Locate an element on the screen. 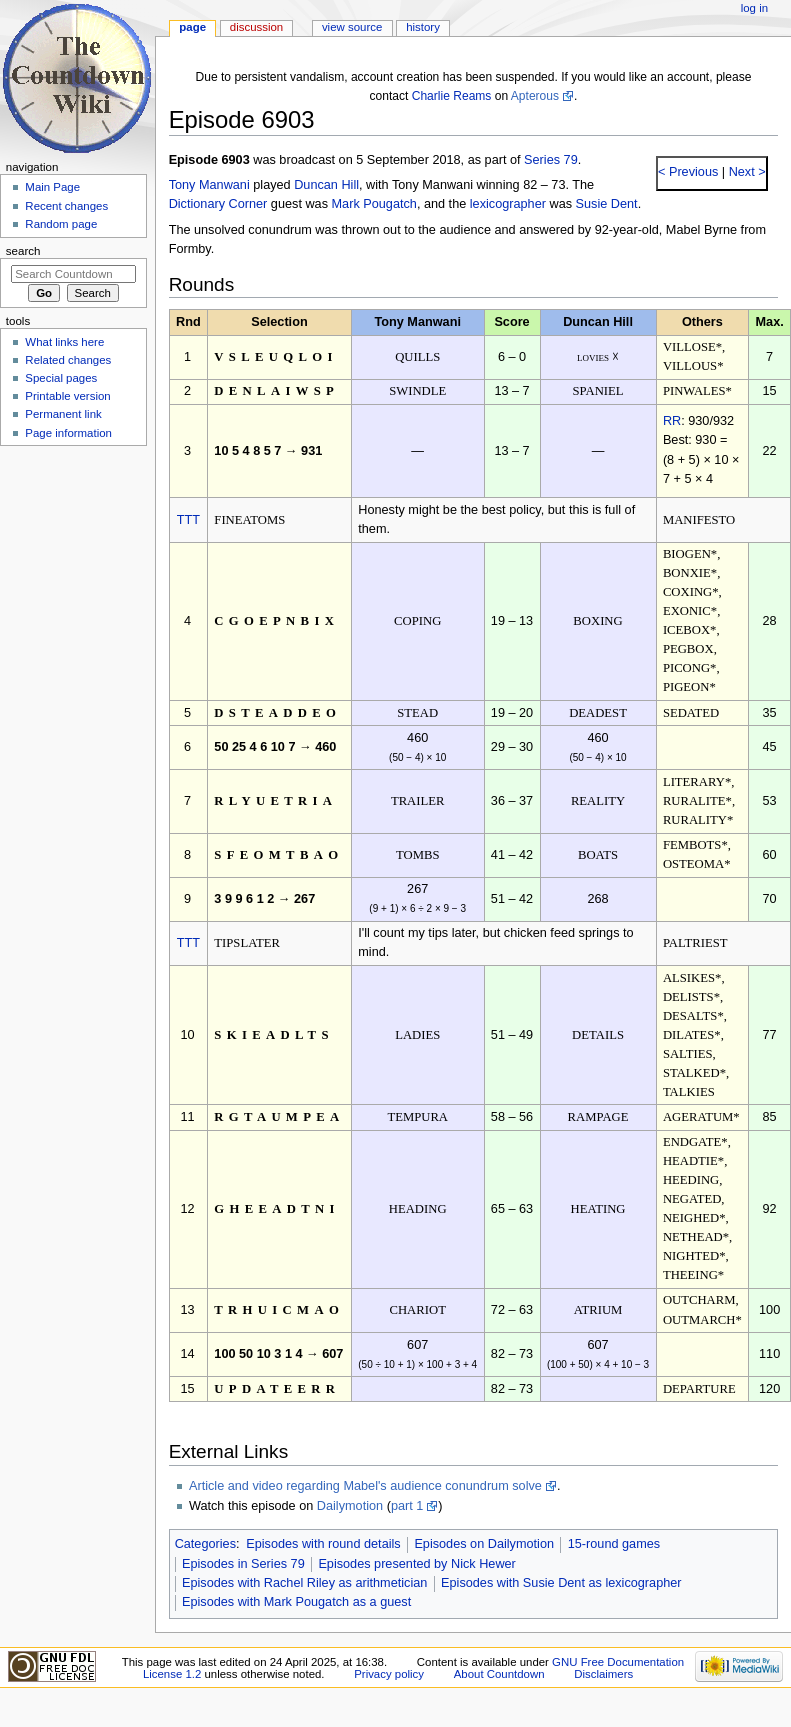 The image size is (791, 1727). Search is located at coordinates (23, 251).